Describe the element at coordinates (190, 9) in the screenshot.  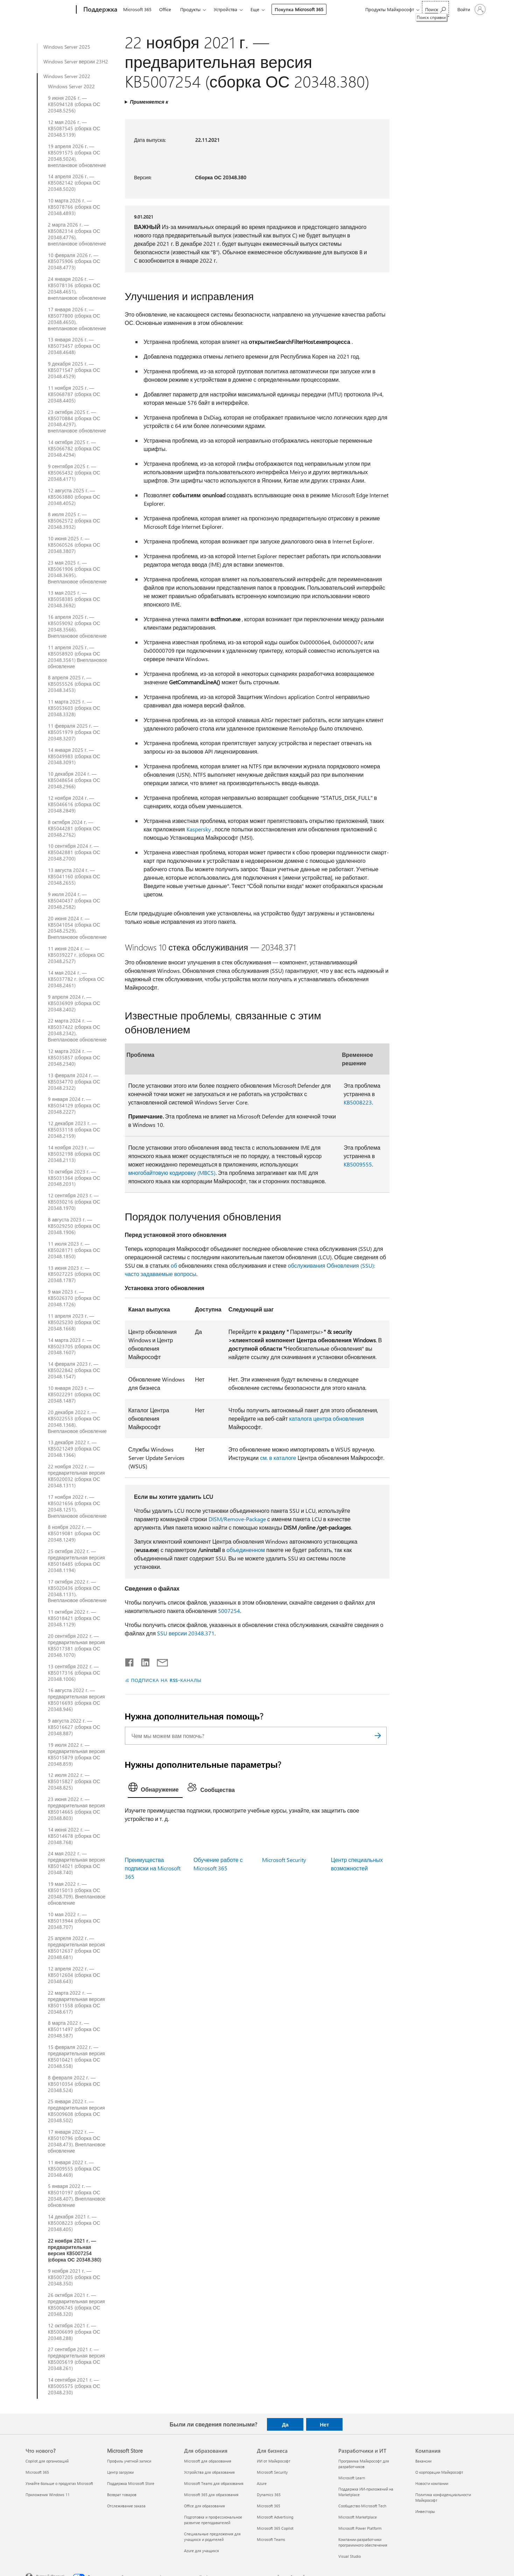
I see `Продукты` at that location.